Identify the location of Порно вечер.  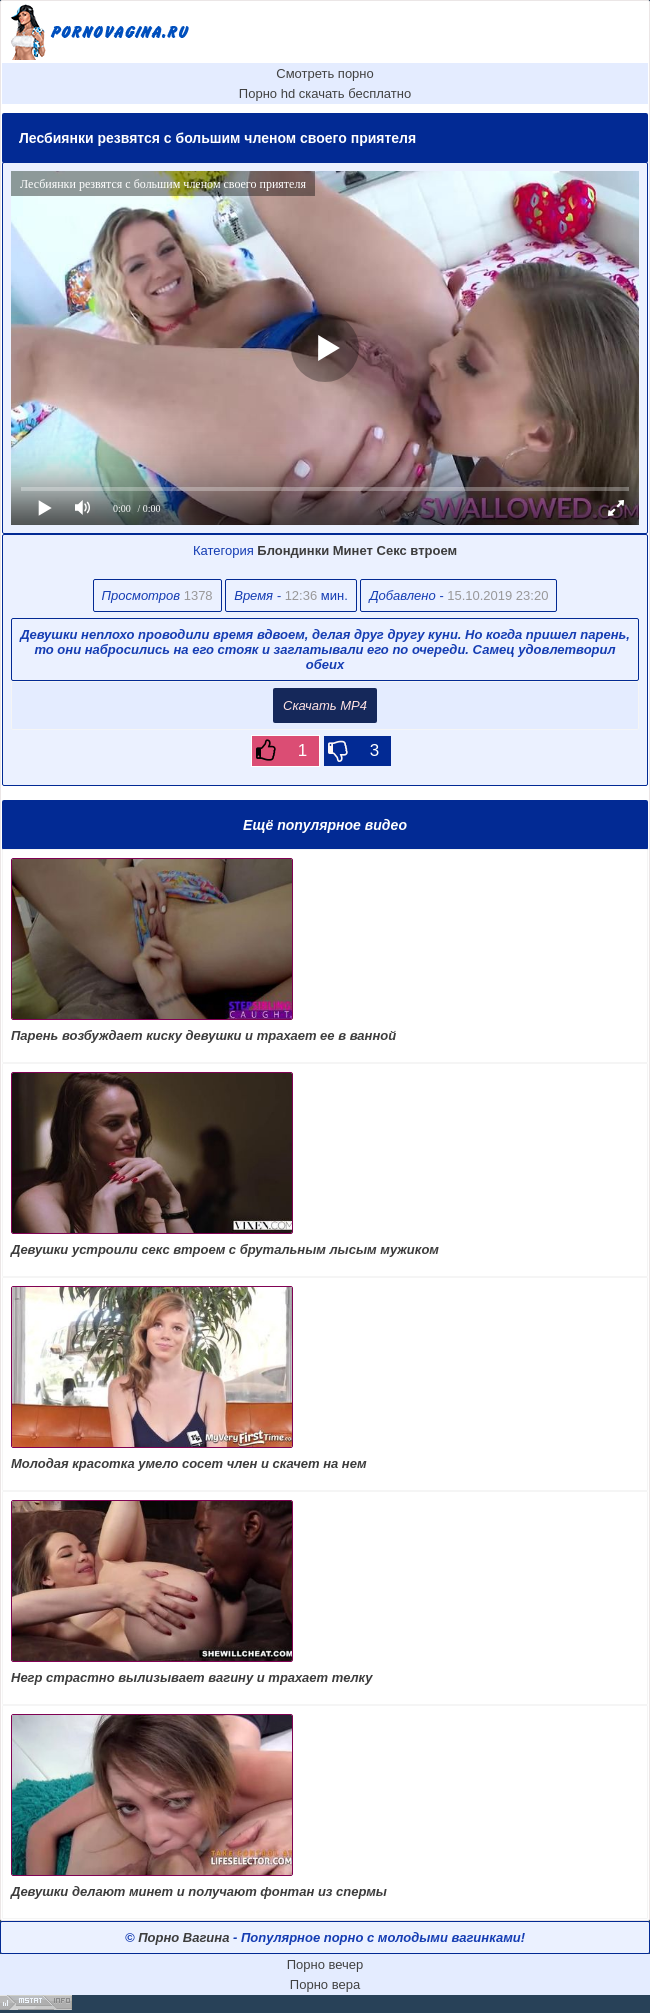
(325, 1964).